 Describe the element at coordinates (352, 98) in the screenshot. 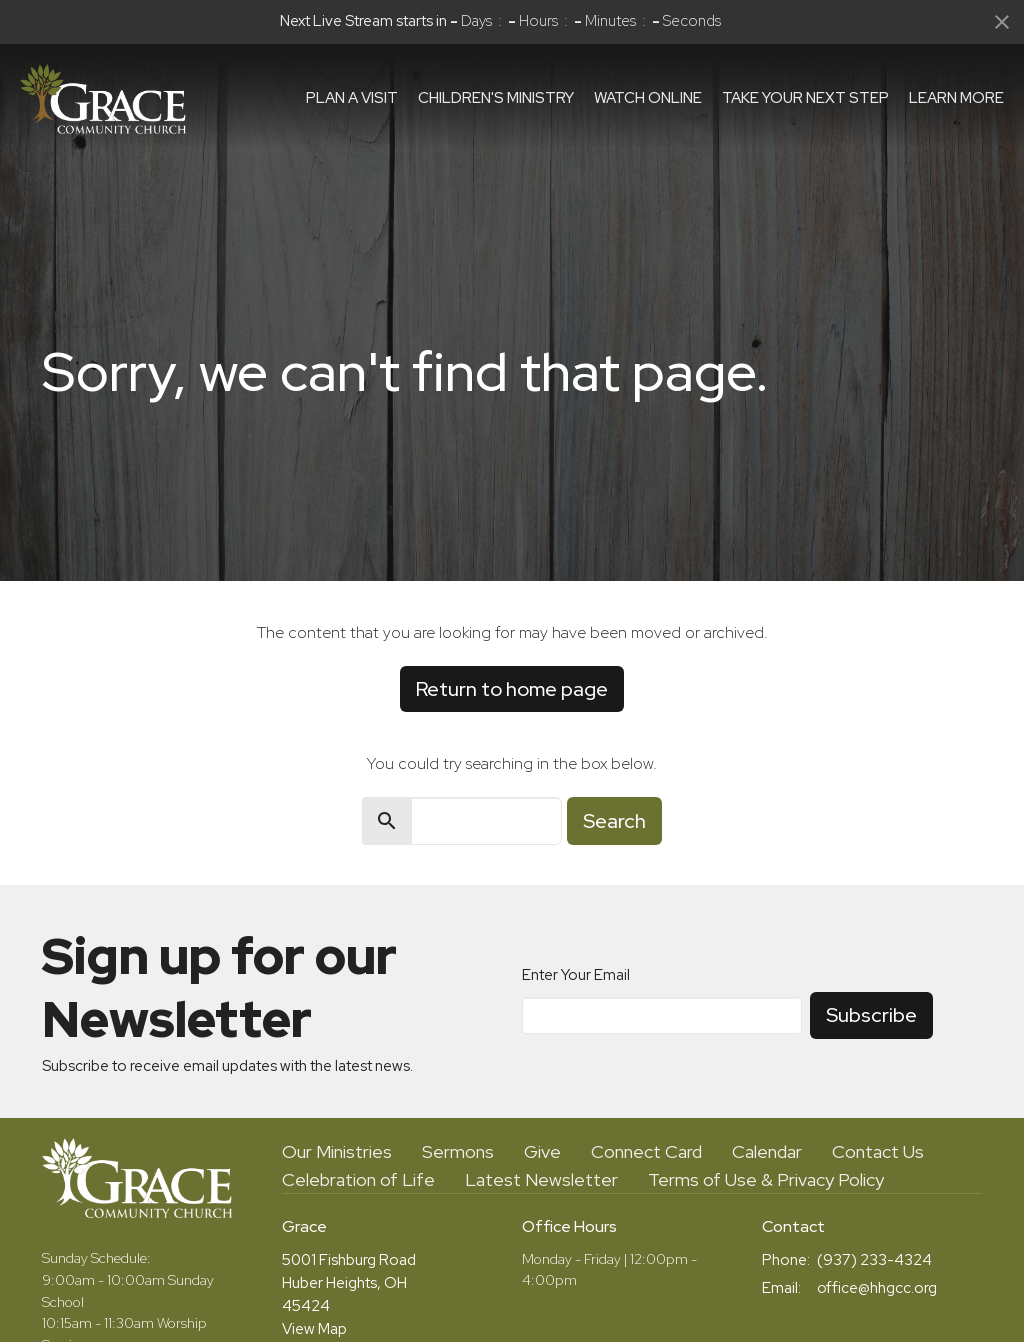

I see `Plan a visit` at that location.